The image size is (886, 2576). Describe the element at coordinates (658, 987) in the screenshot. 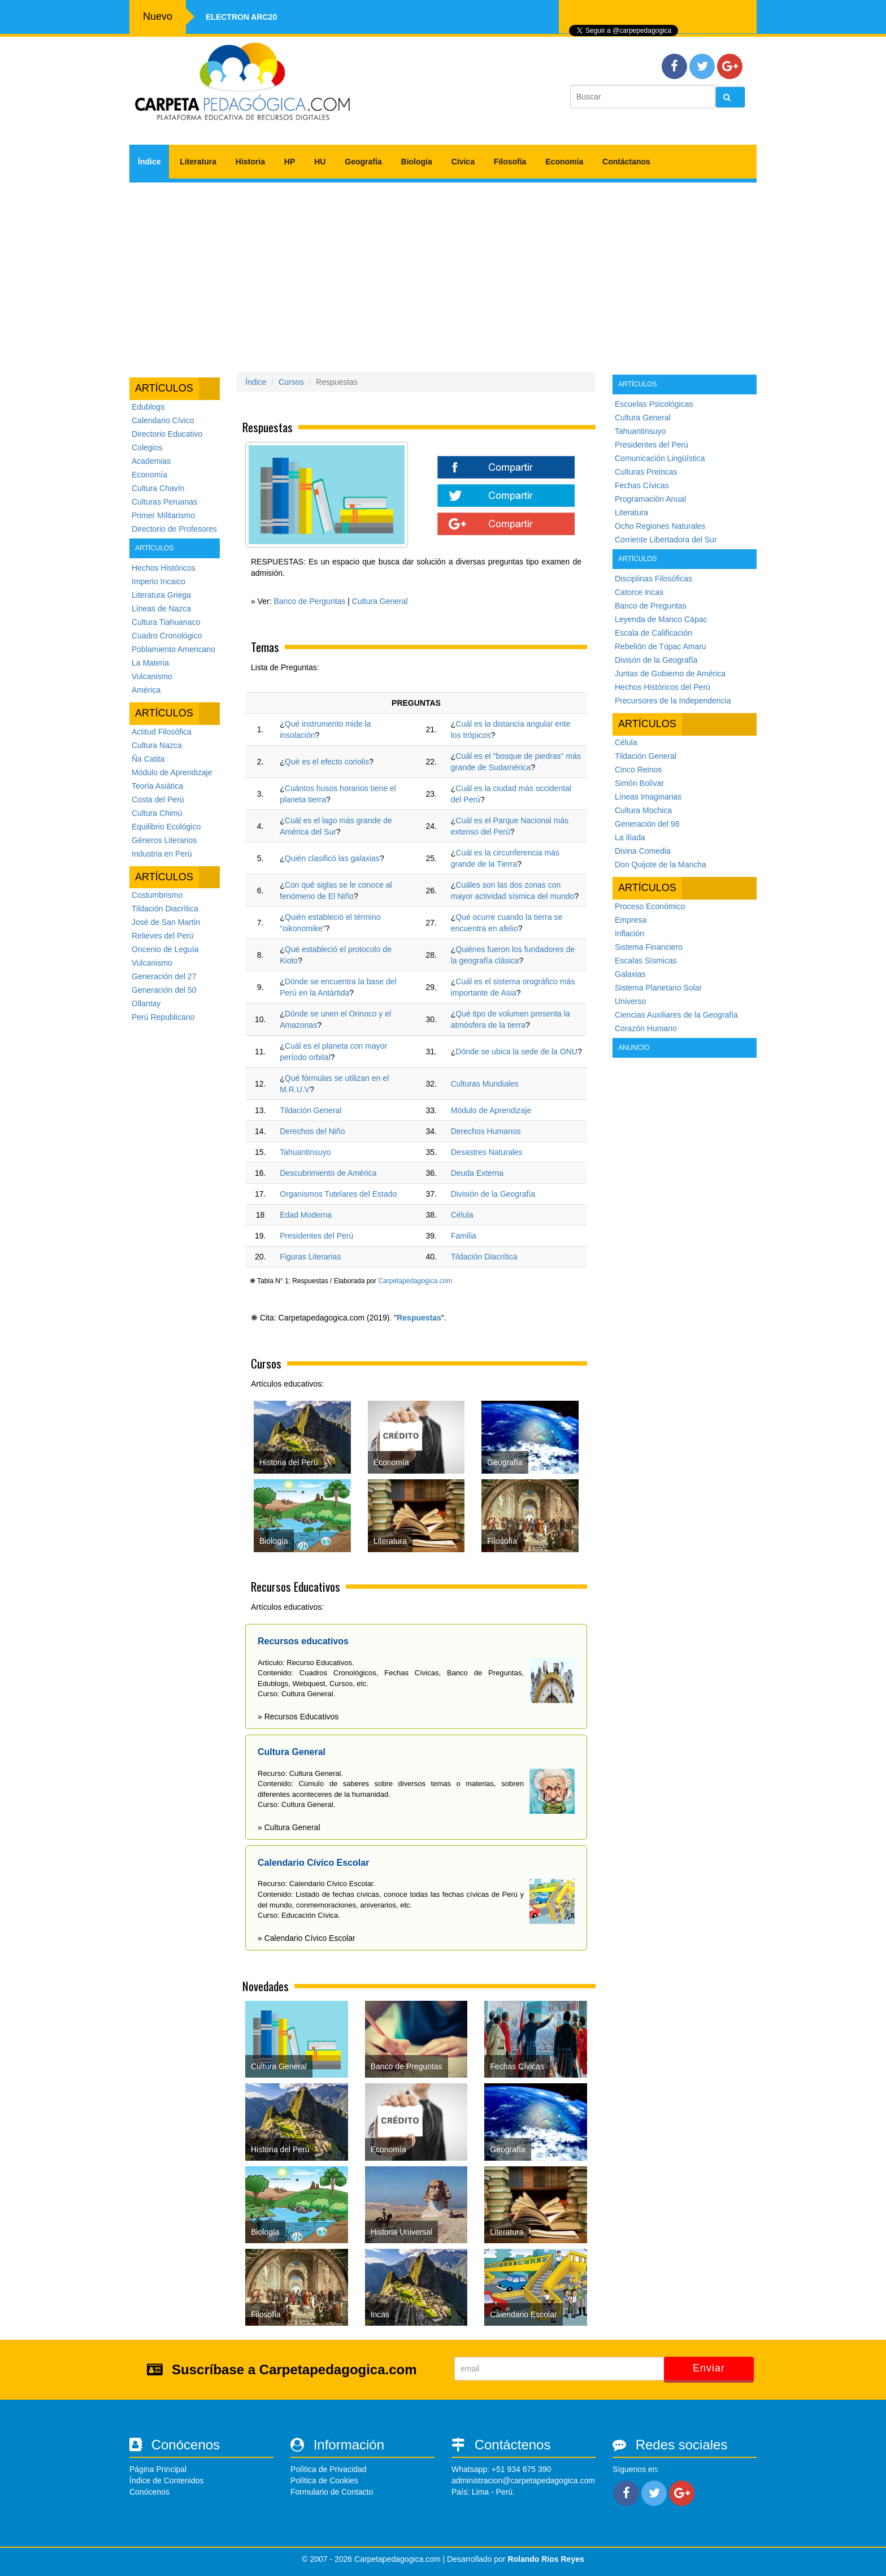

I see `Sistema Planetario Solar` at that location.